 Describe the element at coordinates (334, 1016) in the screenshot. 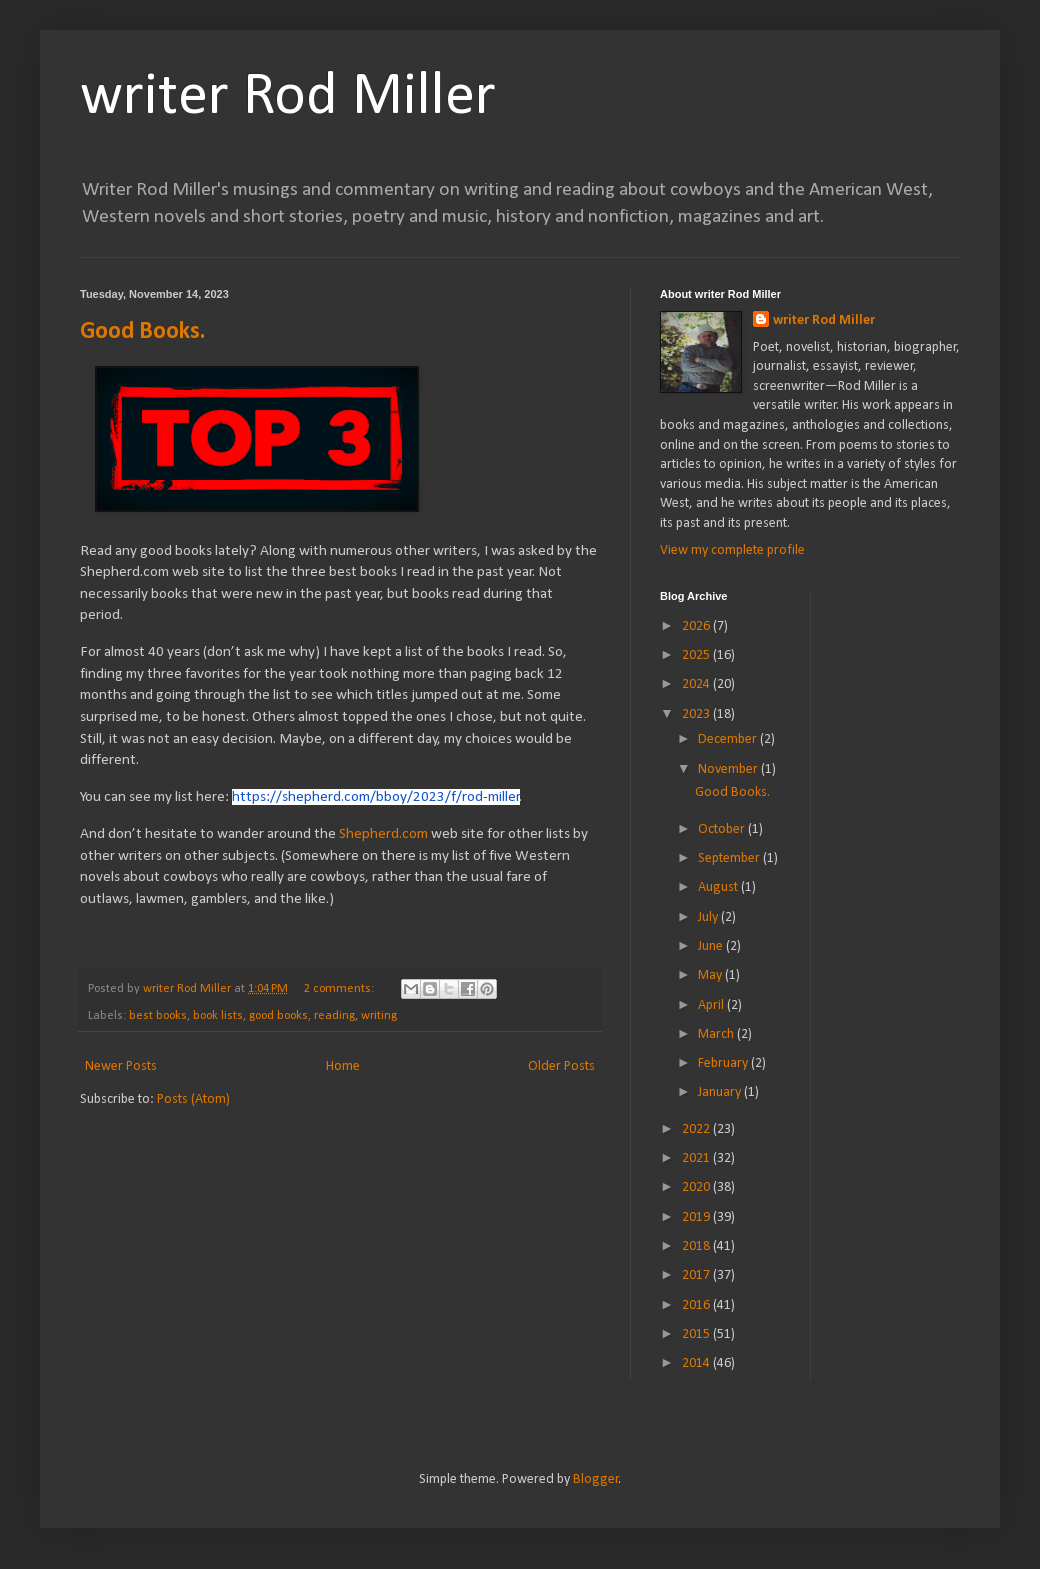

I see `reading` at that location.